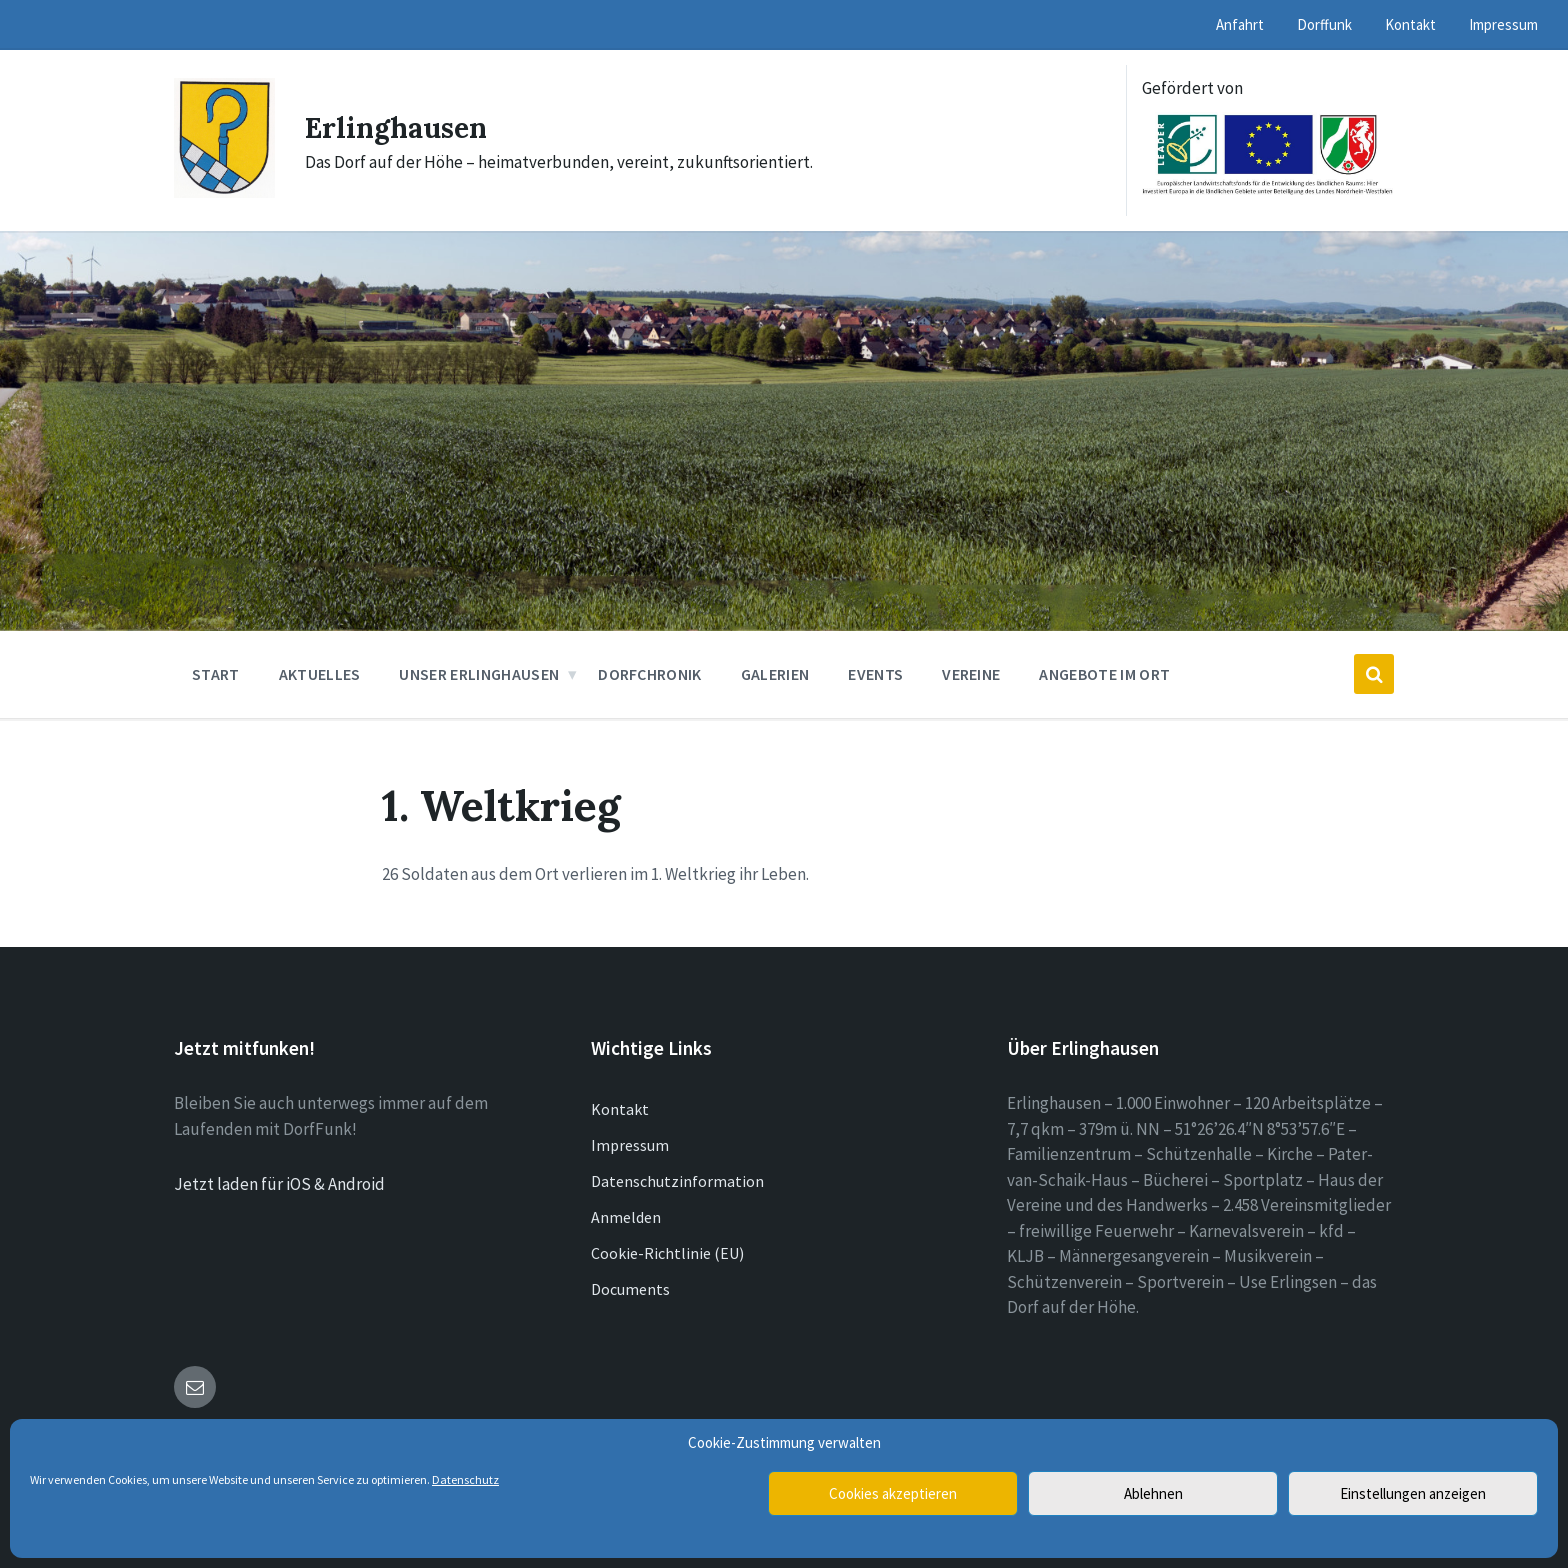 This screenshot has width=1568, height=1568. Describe the element at coordinates (893, 1493) in the screenshot. I see `Cookies akzeptieren` at that location.